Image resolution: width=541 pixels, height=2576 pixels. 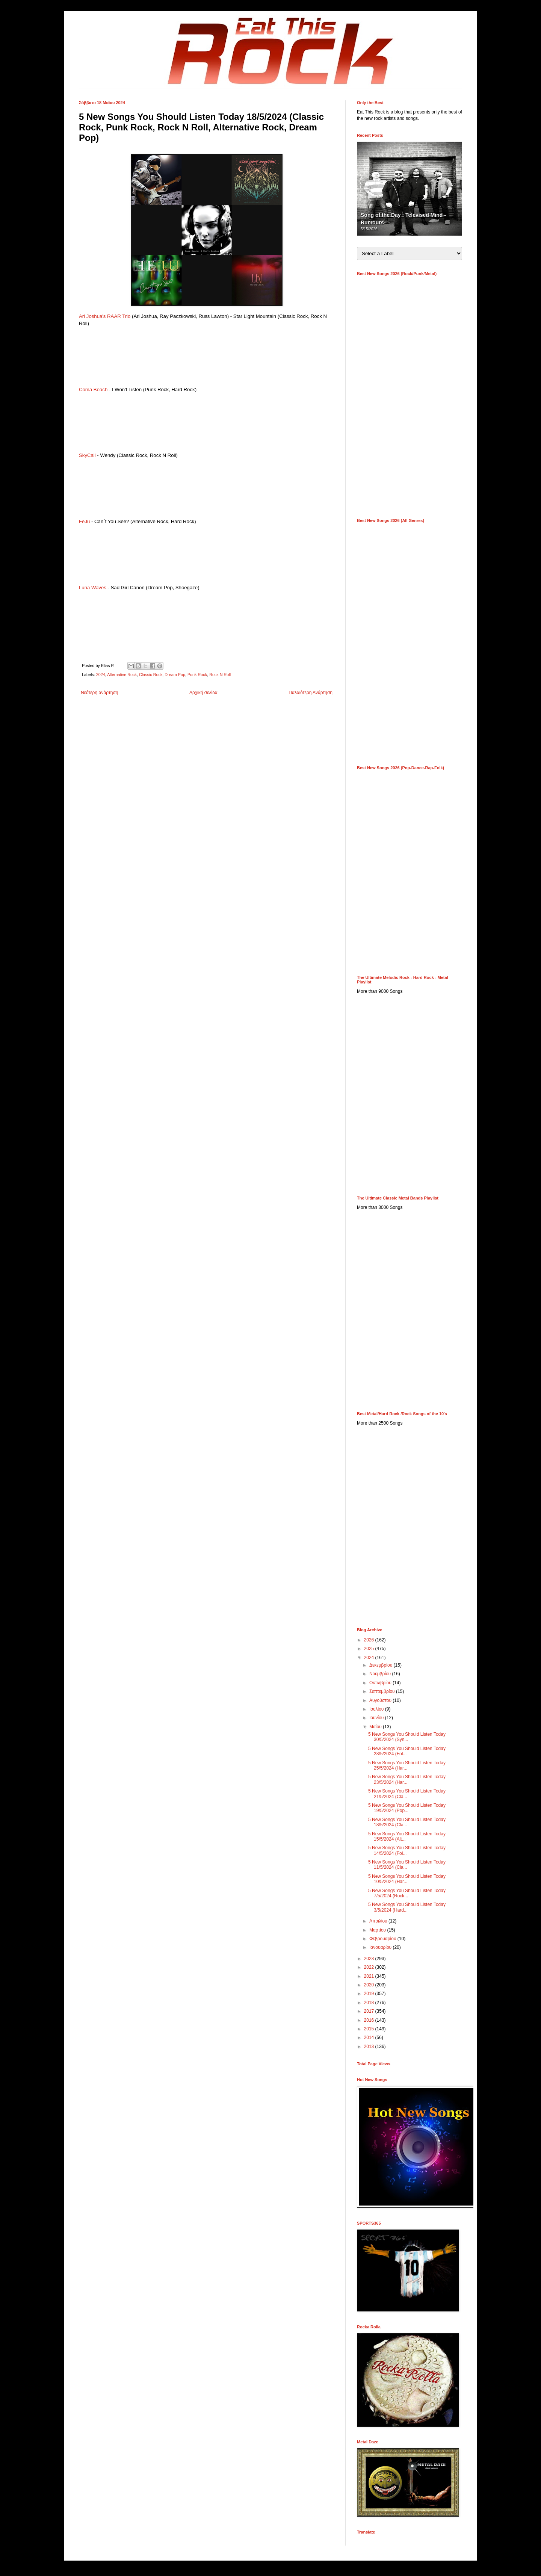 What do you see at coordinates (369, 1648) in the screenshot?
I see `2025` at bounding box center [369, 1648].